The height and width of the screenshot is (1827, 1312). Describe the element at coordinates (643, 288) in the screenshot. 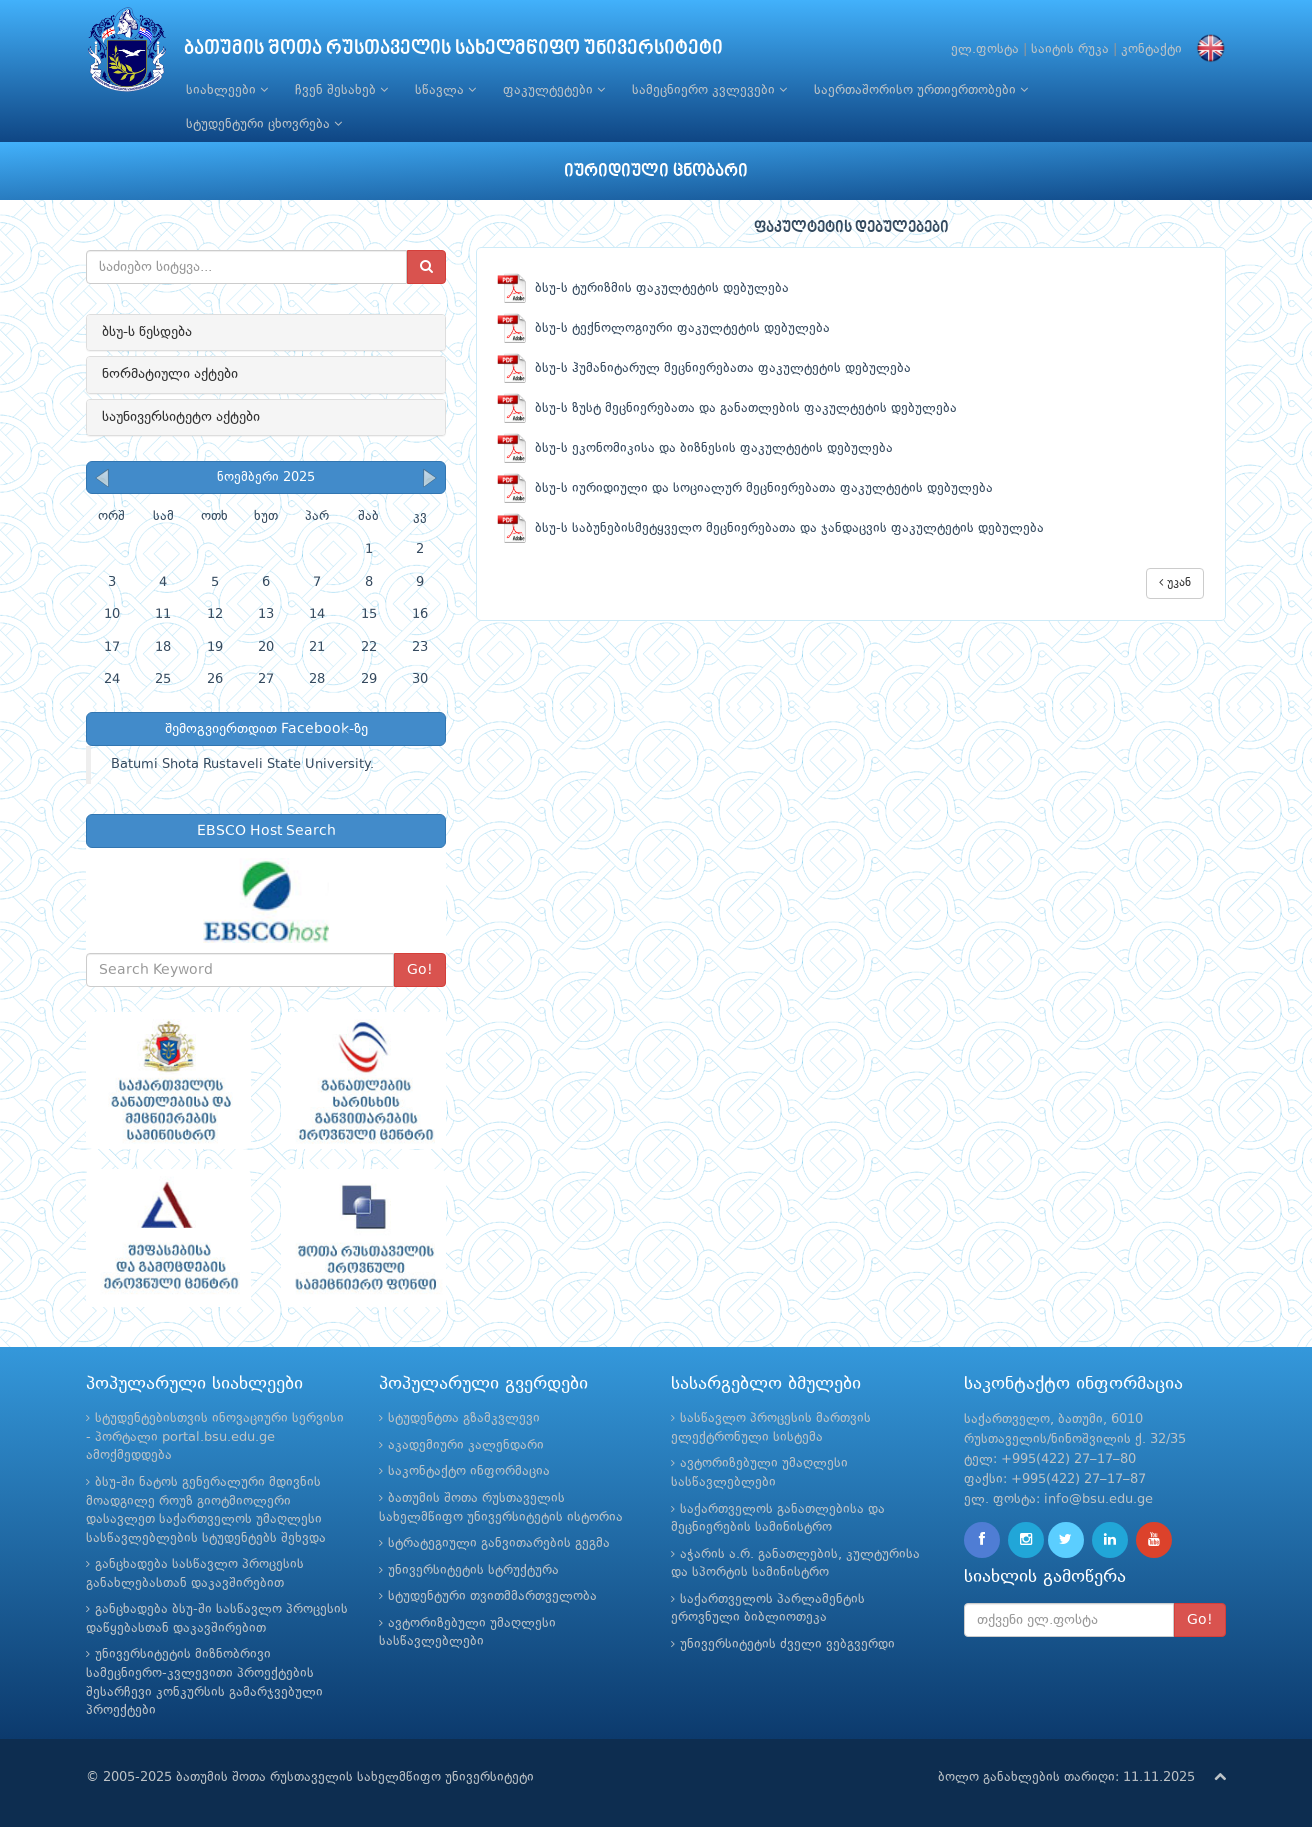

I see `ბსუ-ს ტურიზმის ფაკულტეტის დებულება` at that location.